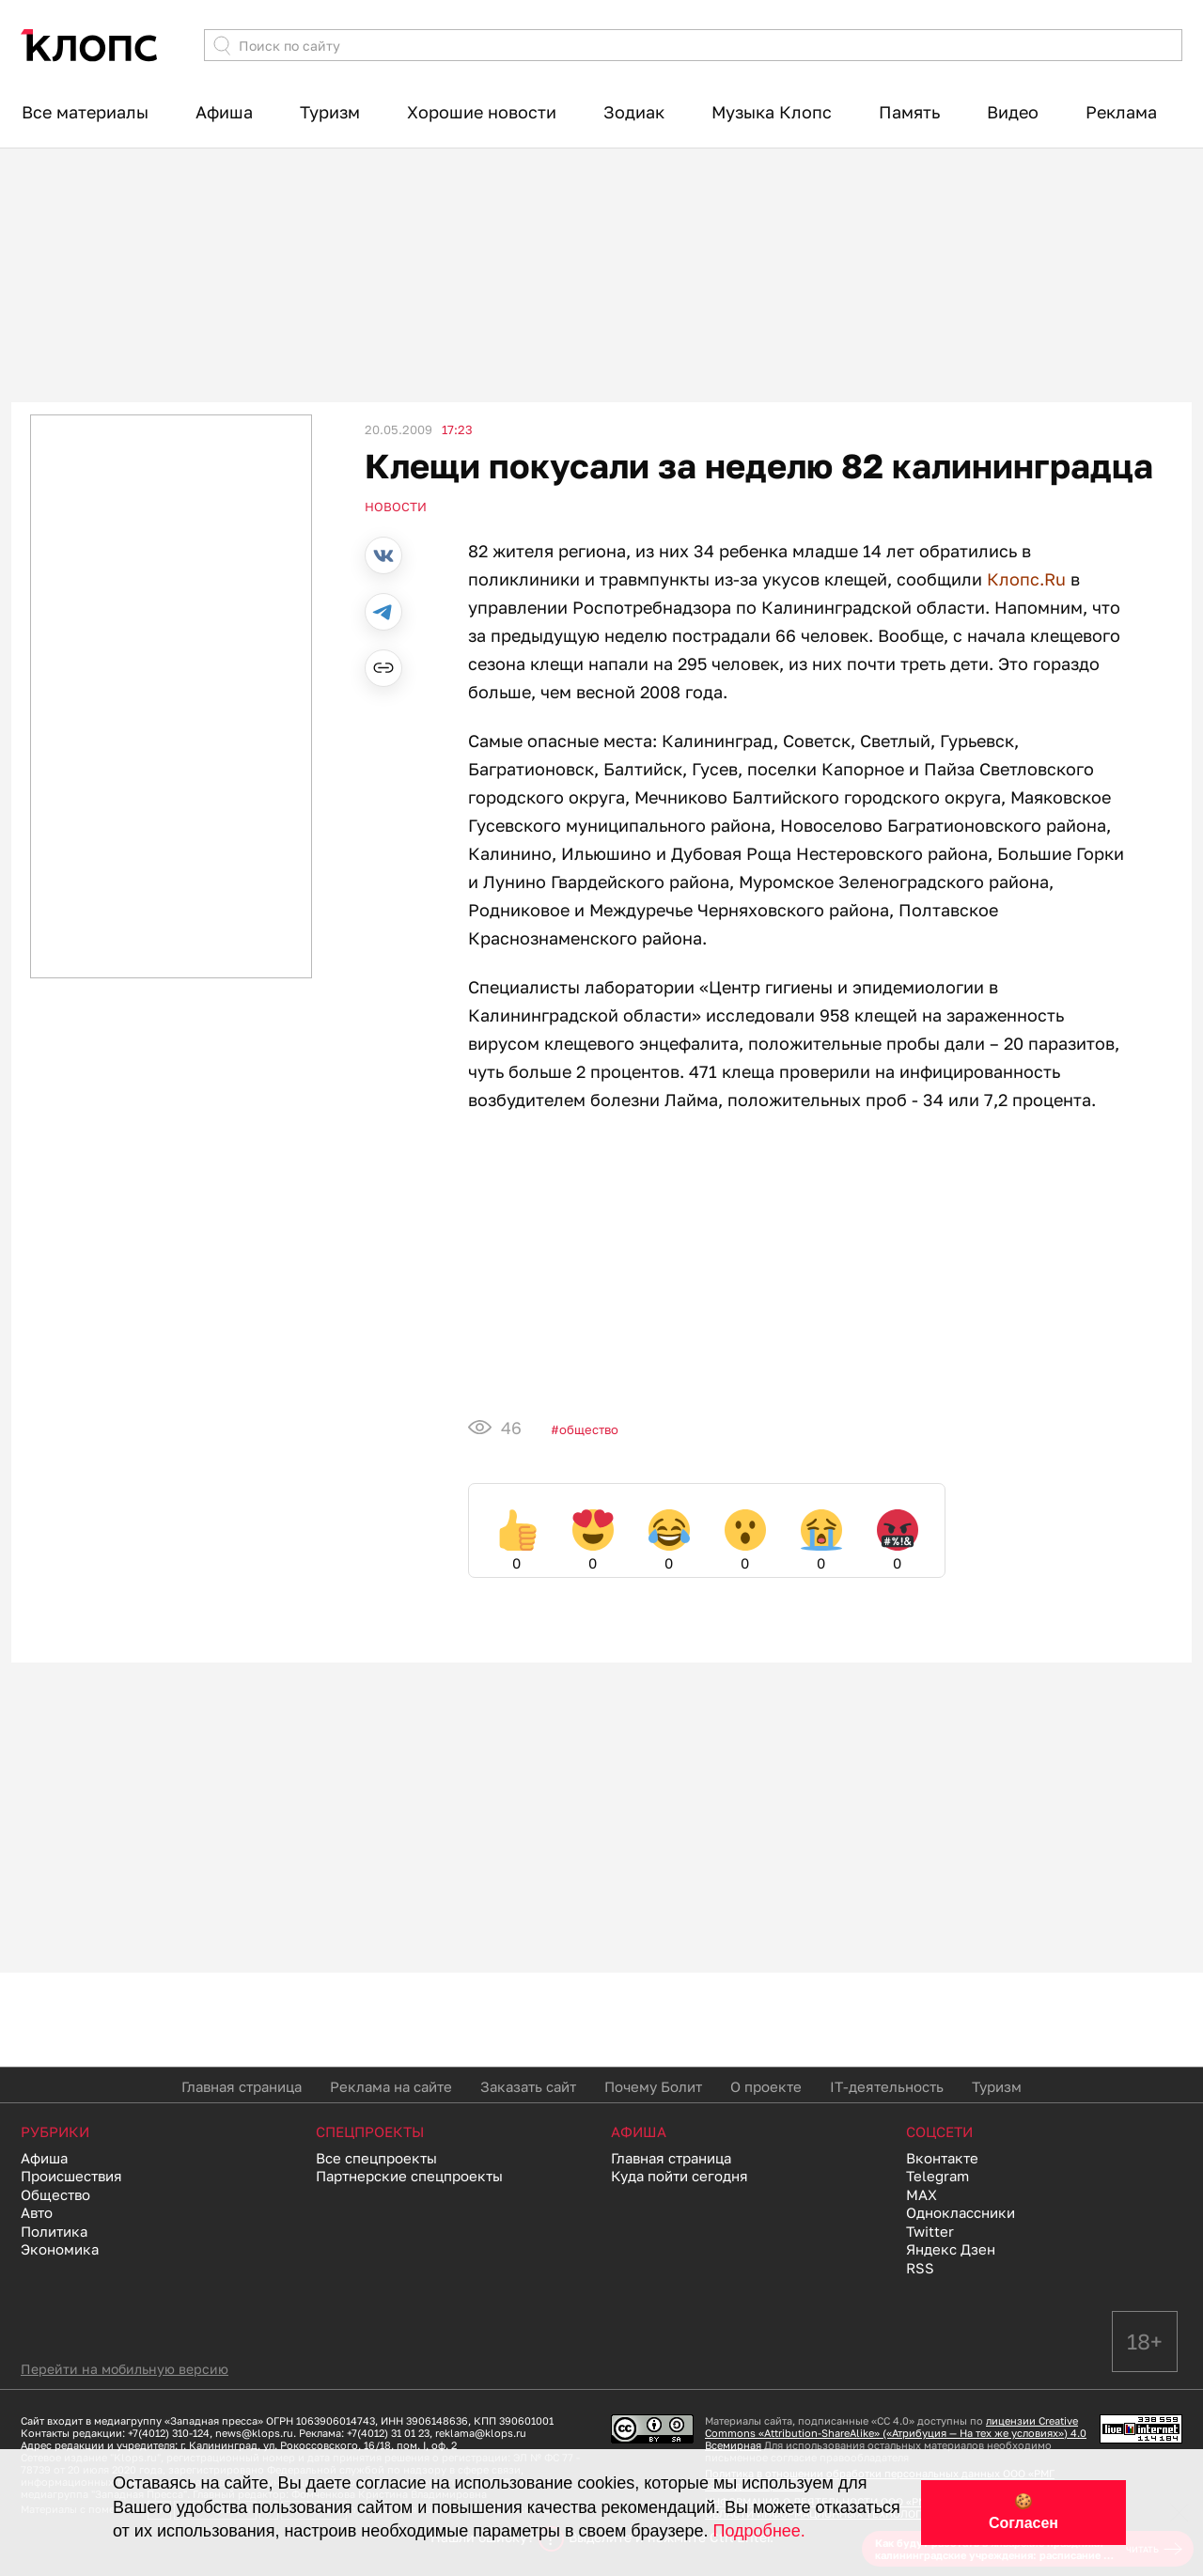  Describe the element at coordinates (481, 111) in the screenshot. I see `Хорошие новости` at that location.